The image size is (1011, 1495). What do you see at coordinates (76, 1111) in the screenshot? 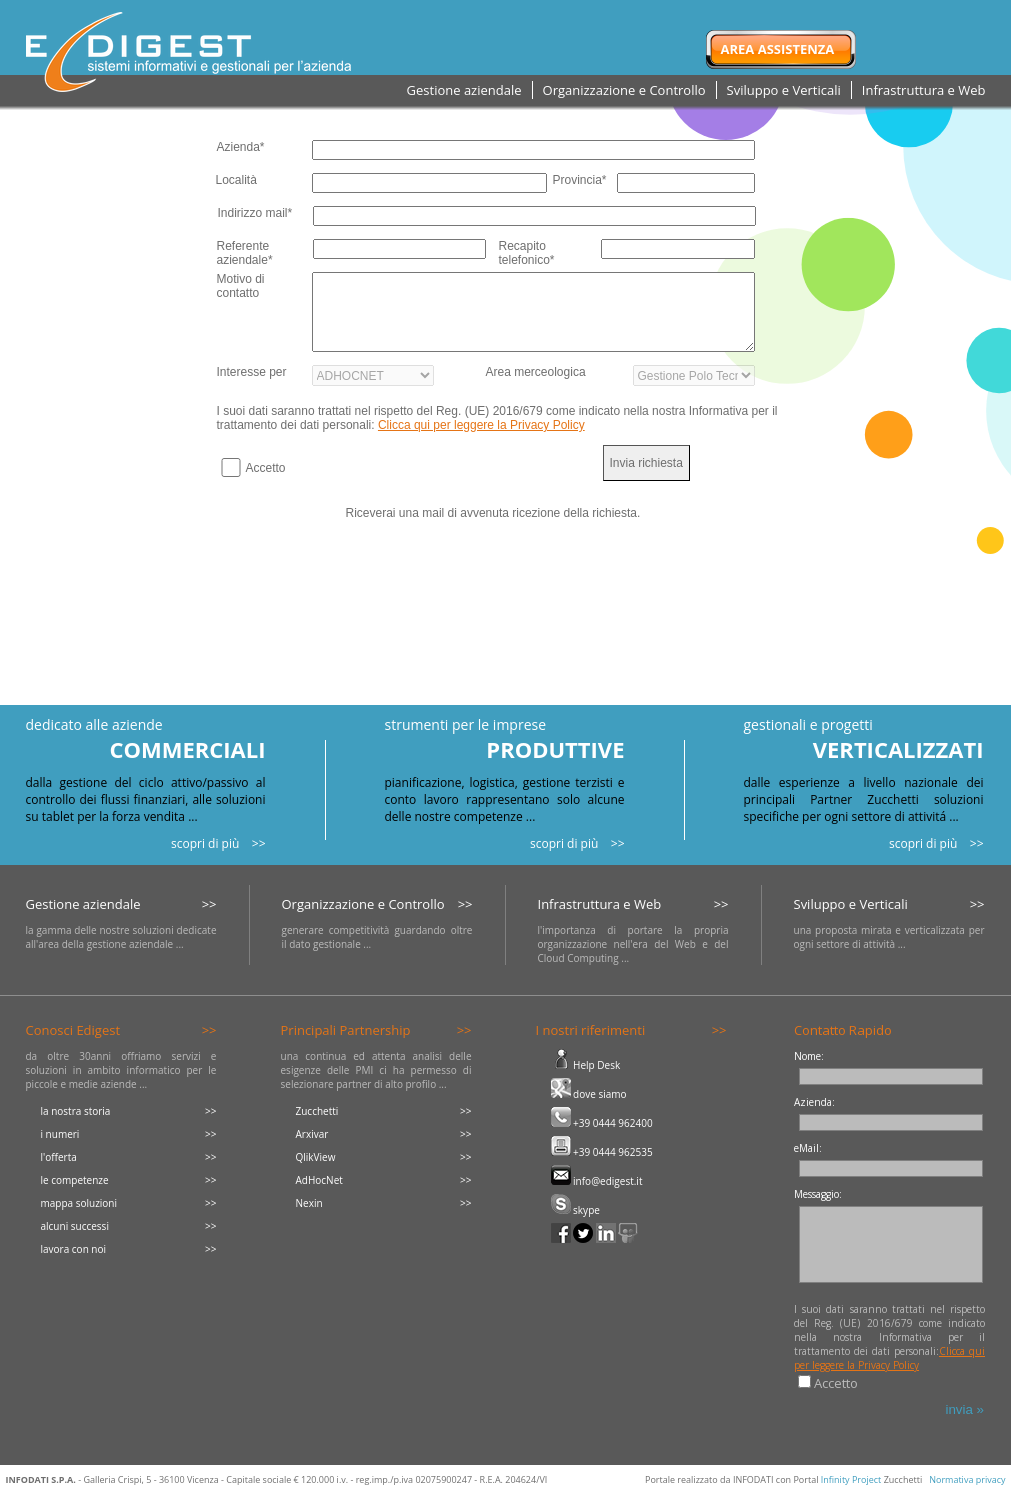
I see `la nostra storia` at bounding box center [76, 1111].